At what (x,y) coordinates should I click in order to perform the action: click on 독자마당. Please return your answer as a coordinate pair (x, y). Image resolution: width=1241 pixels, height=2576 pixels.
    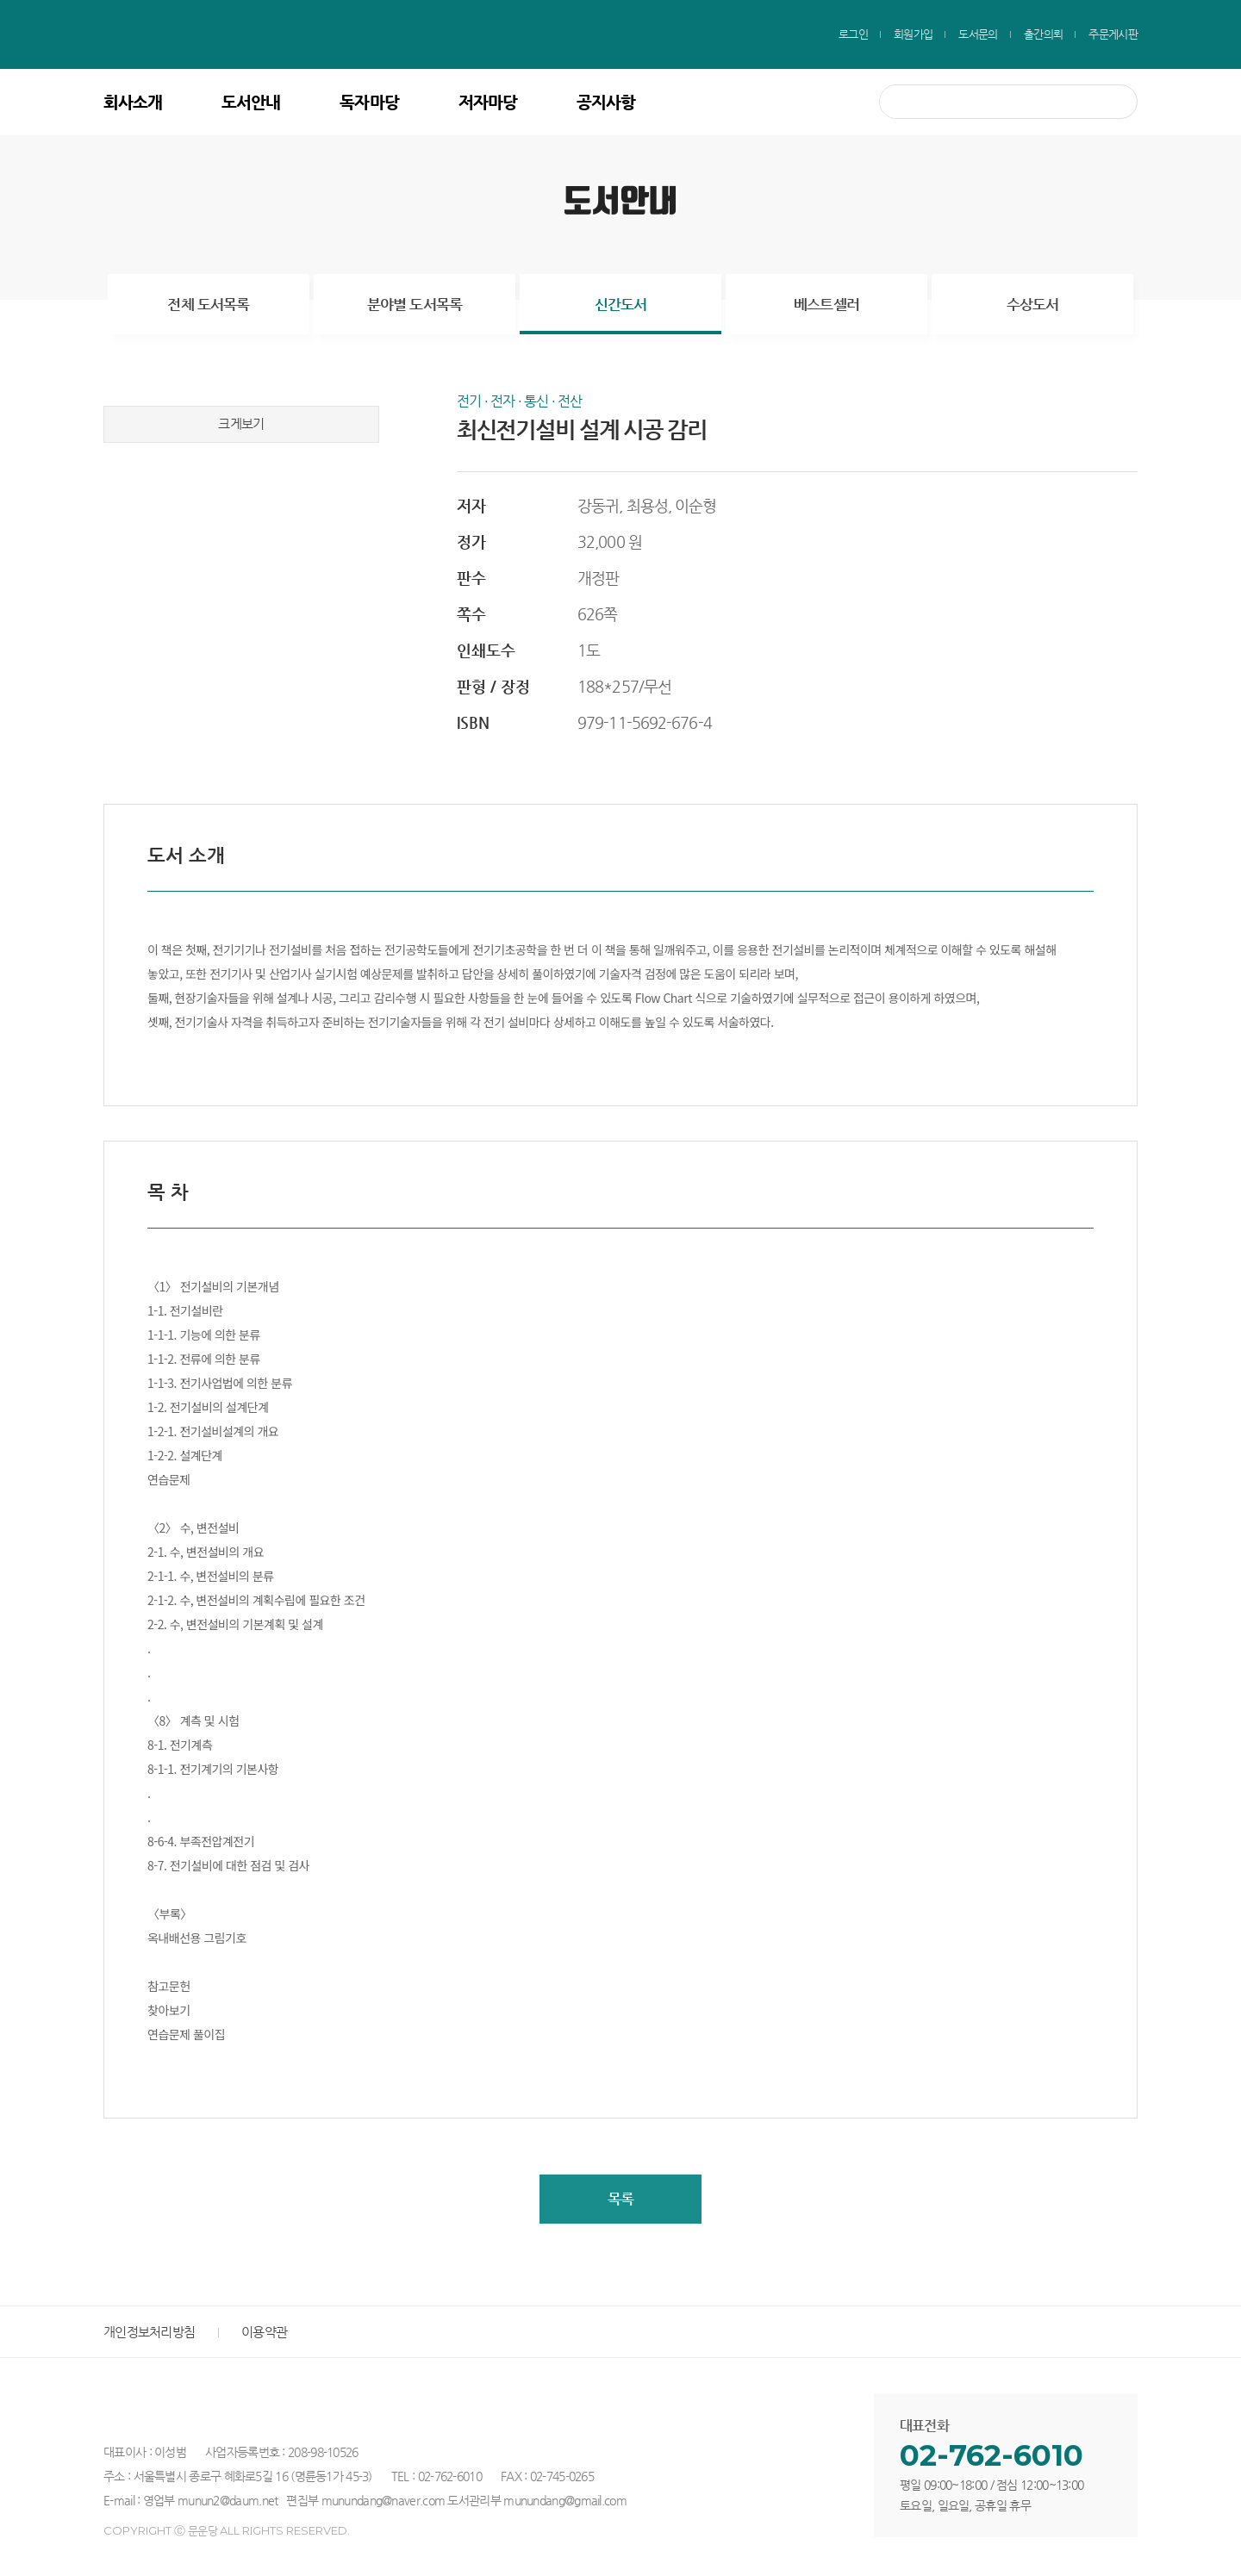
    Looking at the image, I should click on (369, 102).